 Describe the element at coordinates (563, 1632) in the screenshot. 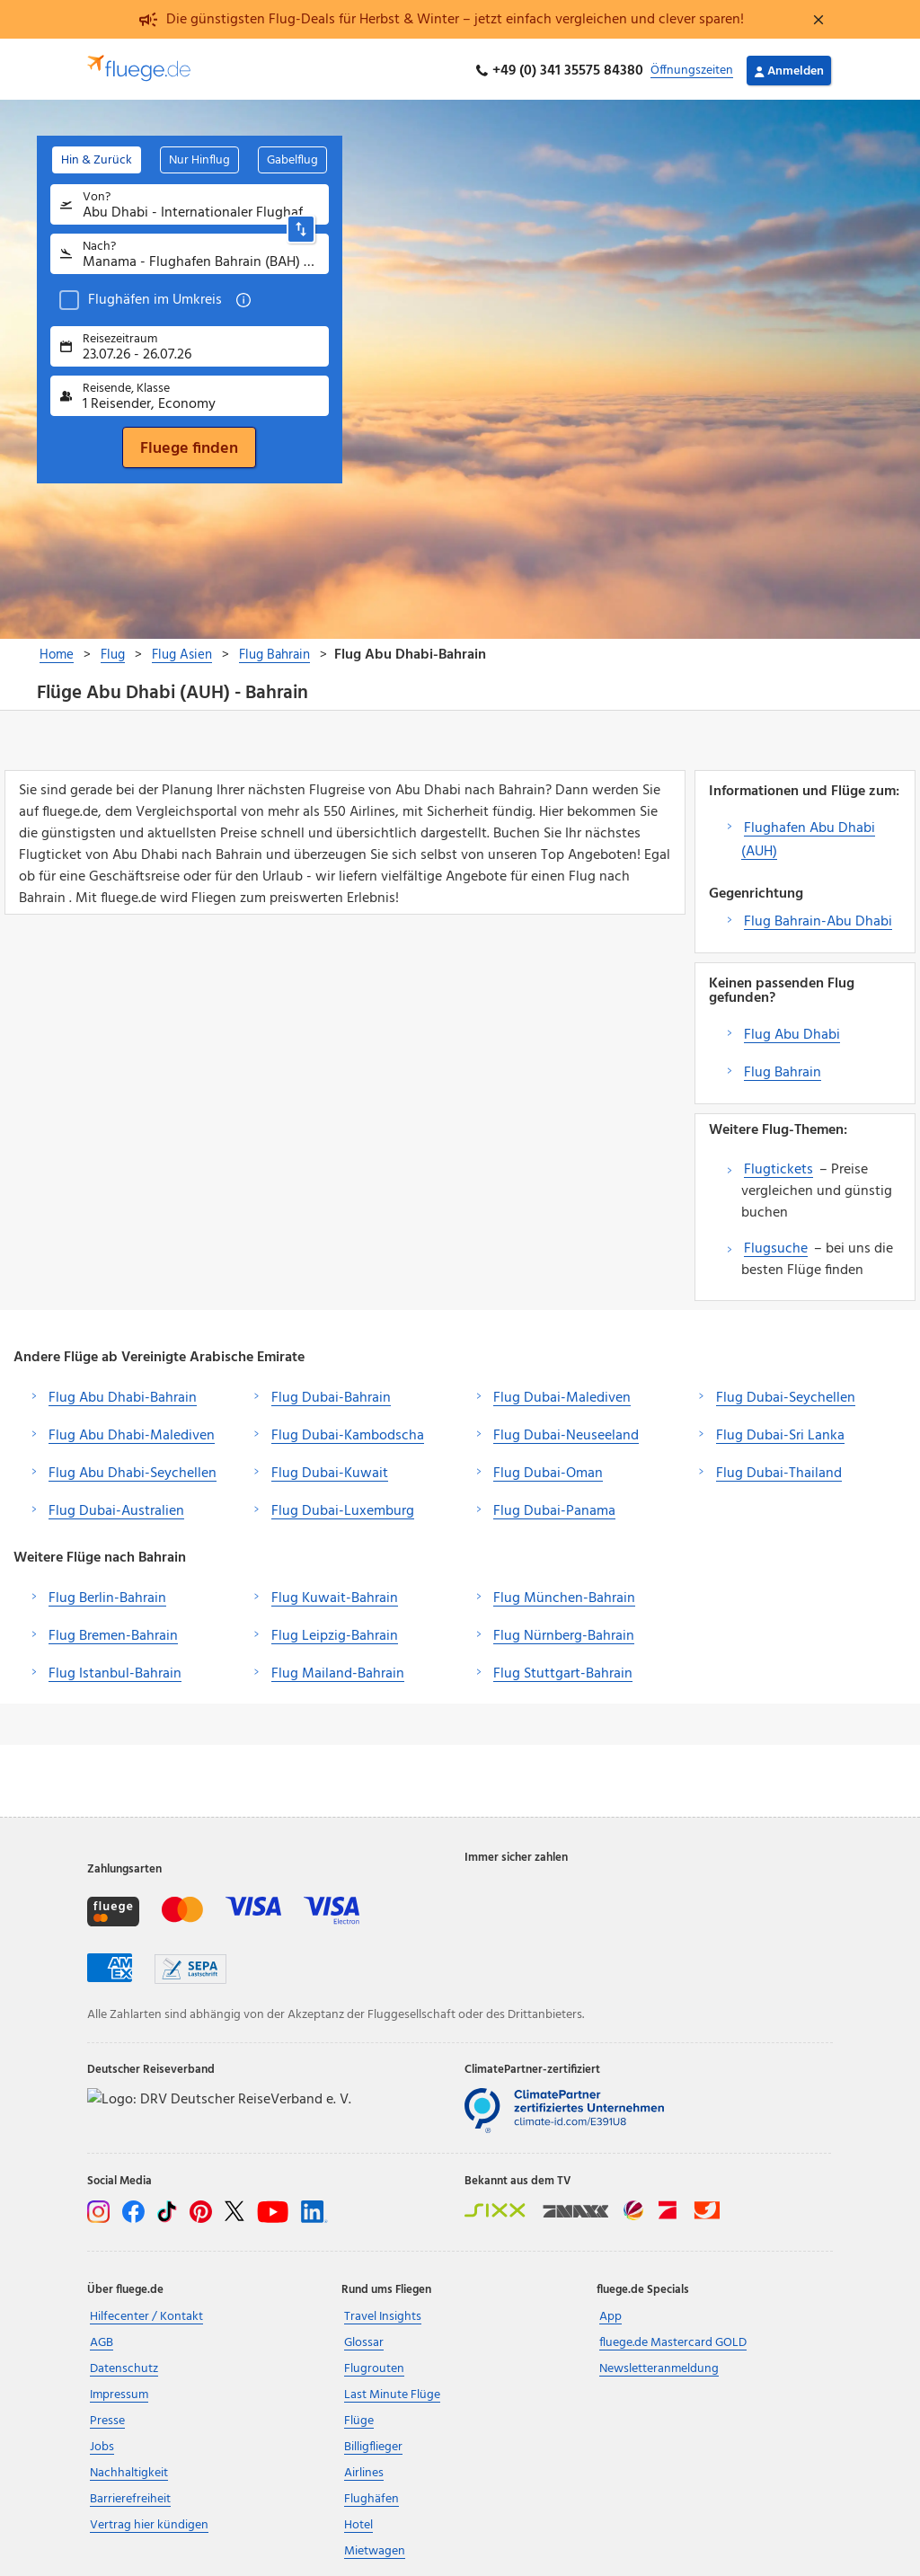

I see `Flug Nürnberg-Bahrain` at that location.